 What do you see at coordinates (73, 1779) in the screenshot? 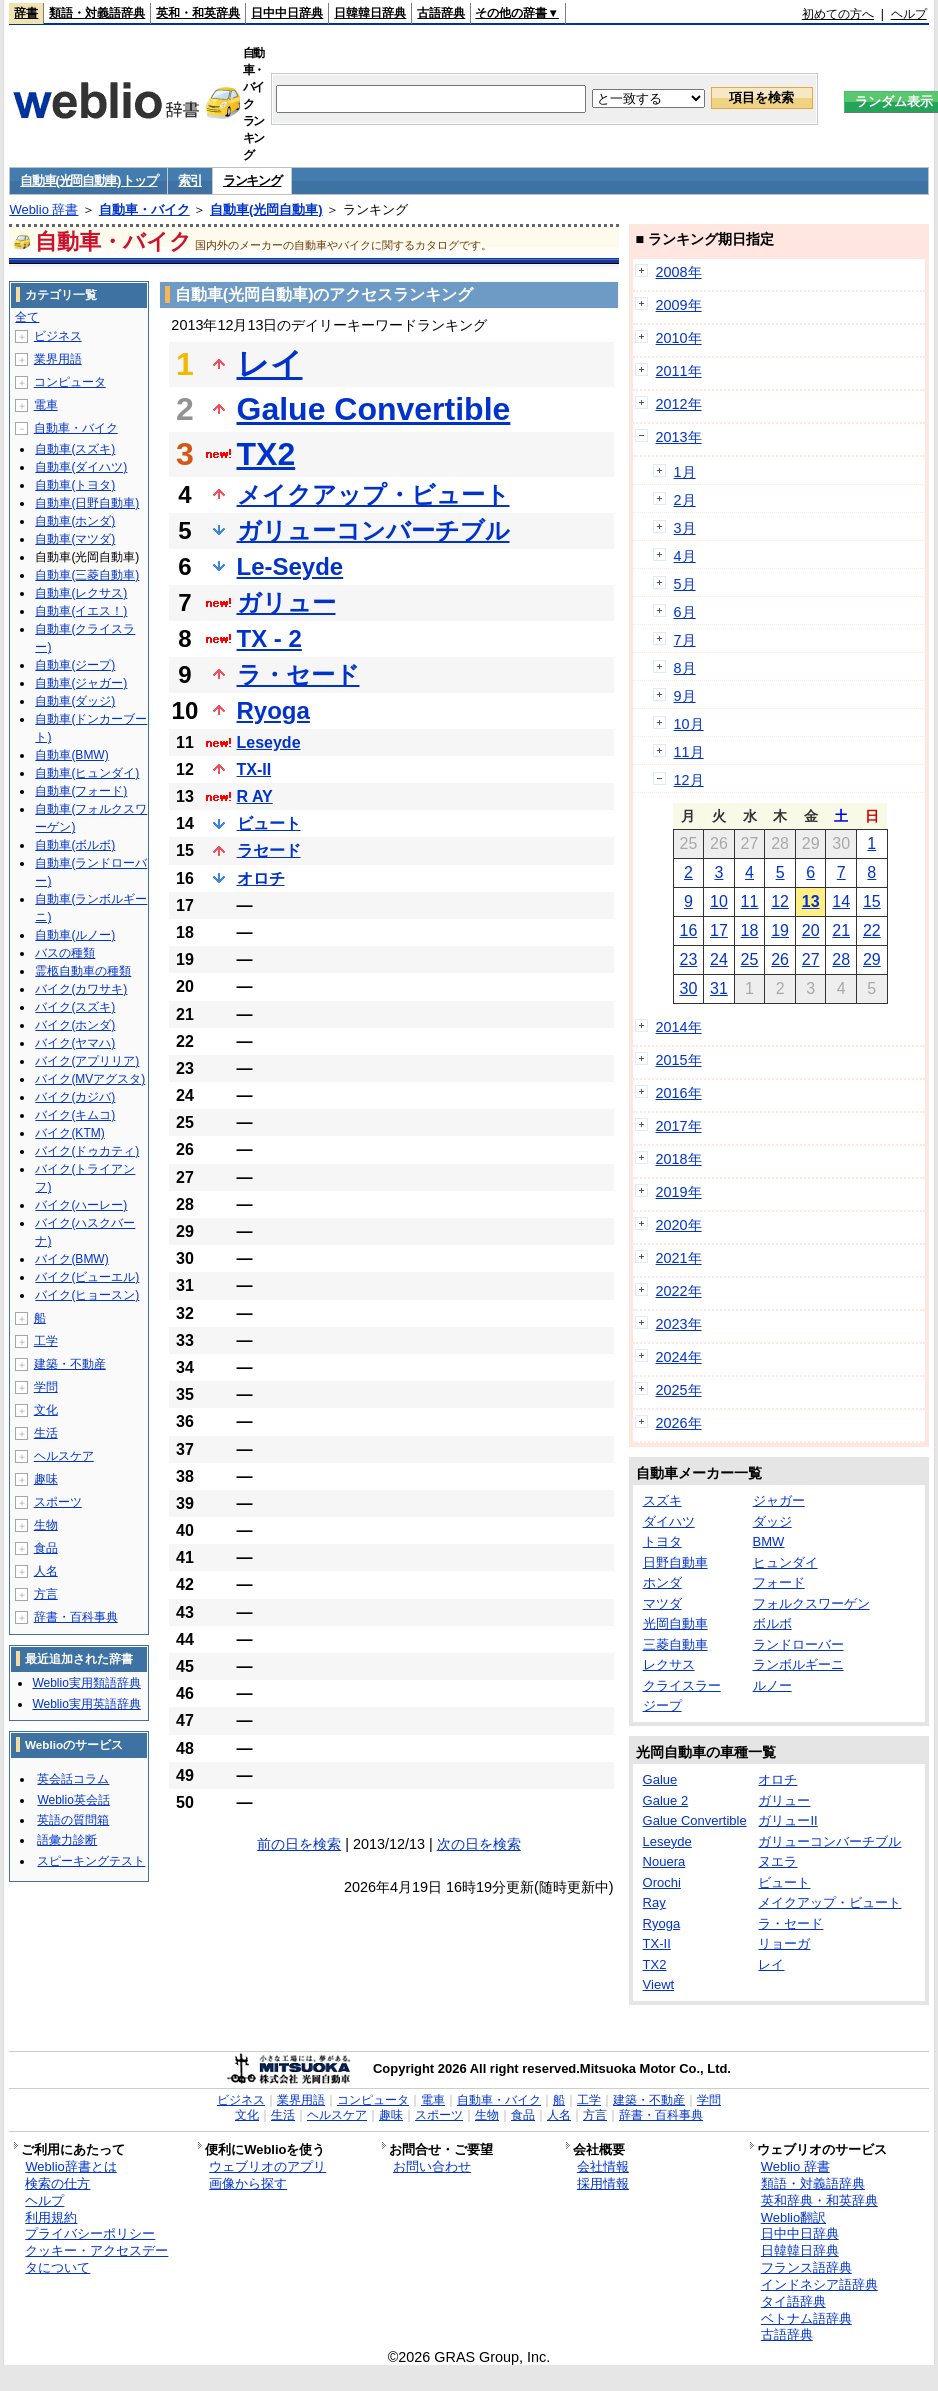
I see `英会話コラム` at bounding box center [73, 1779].